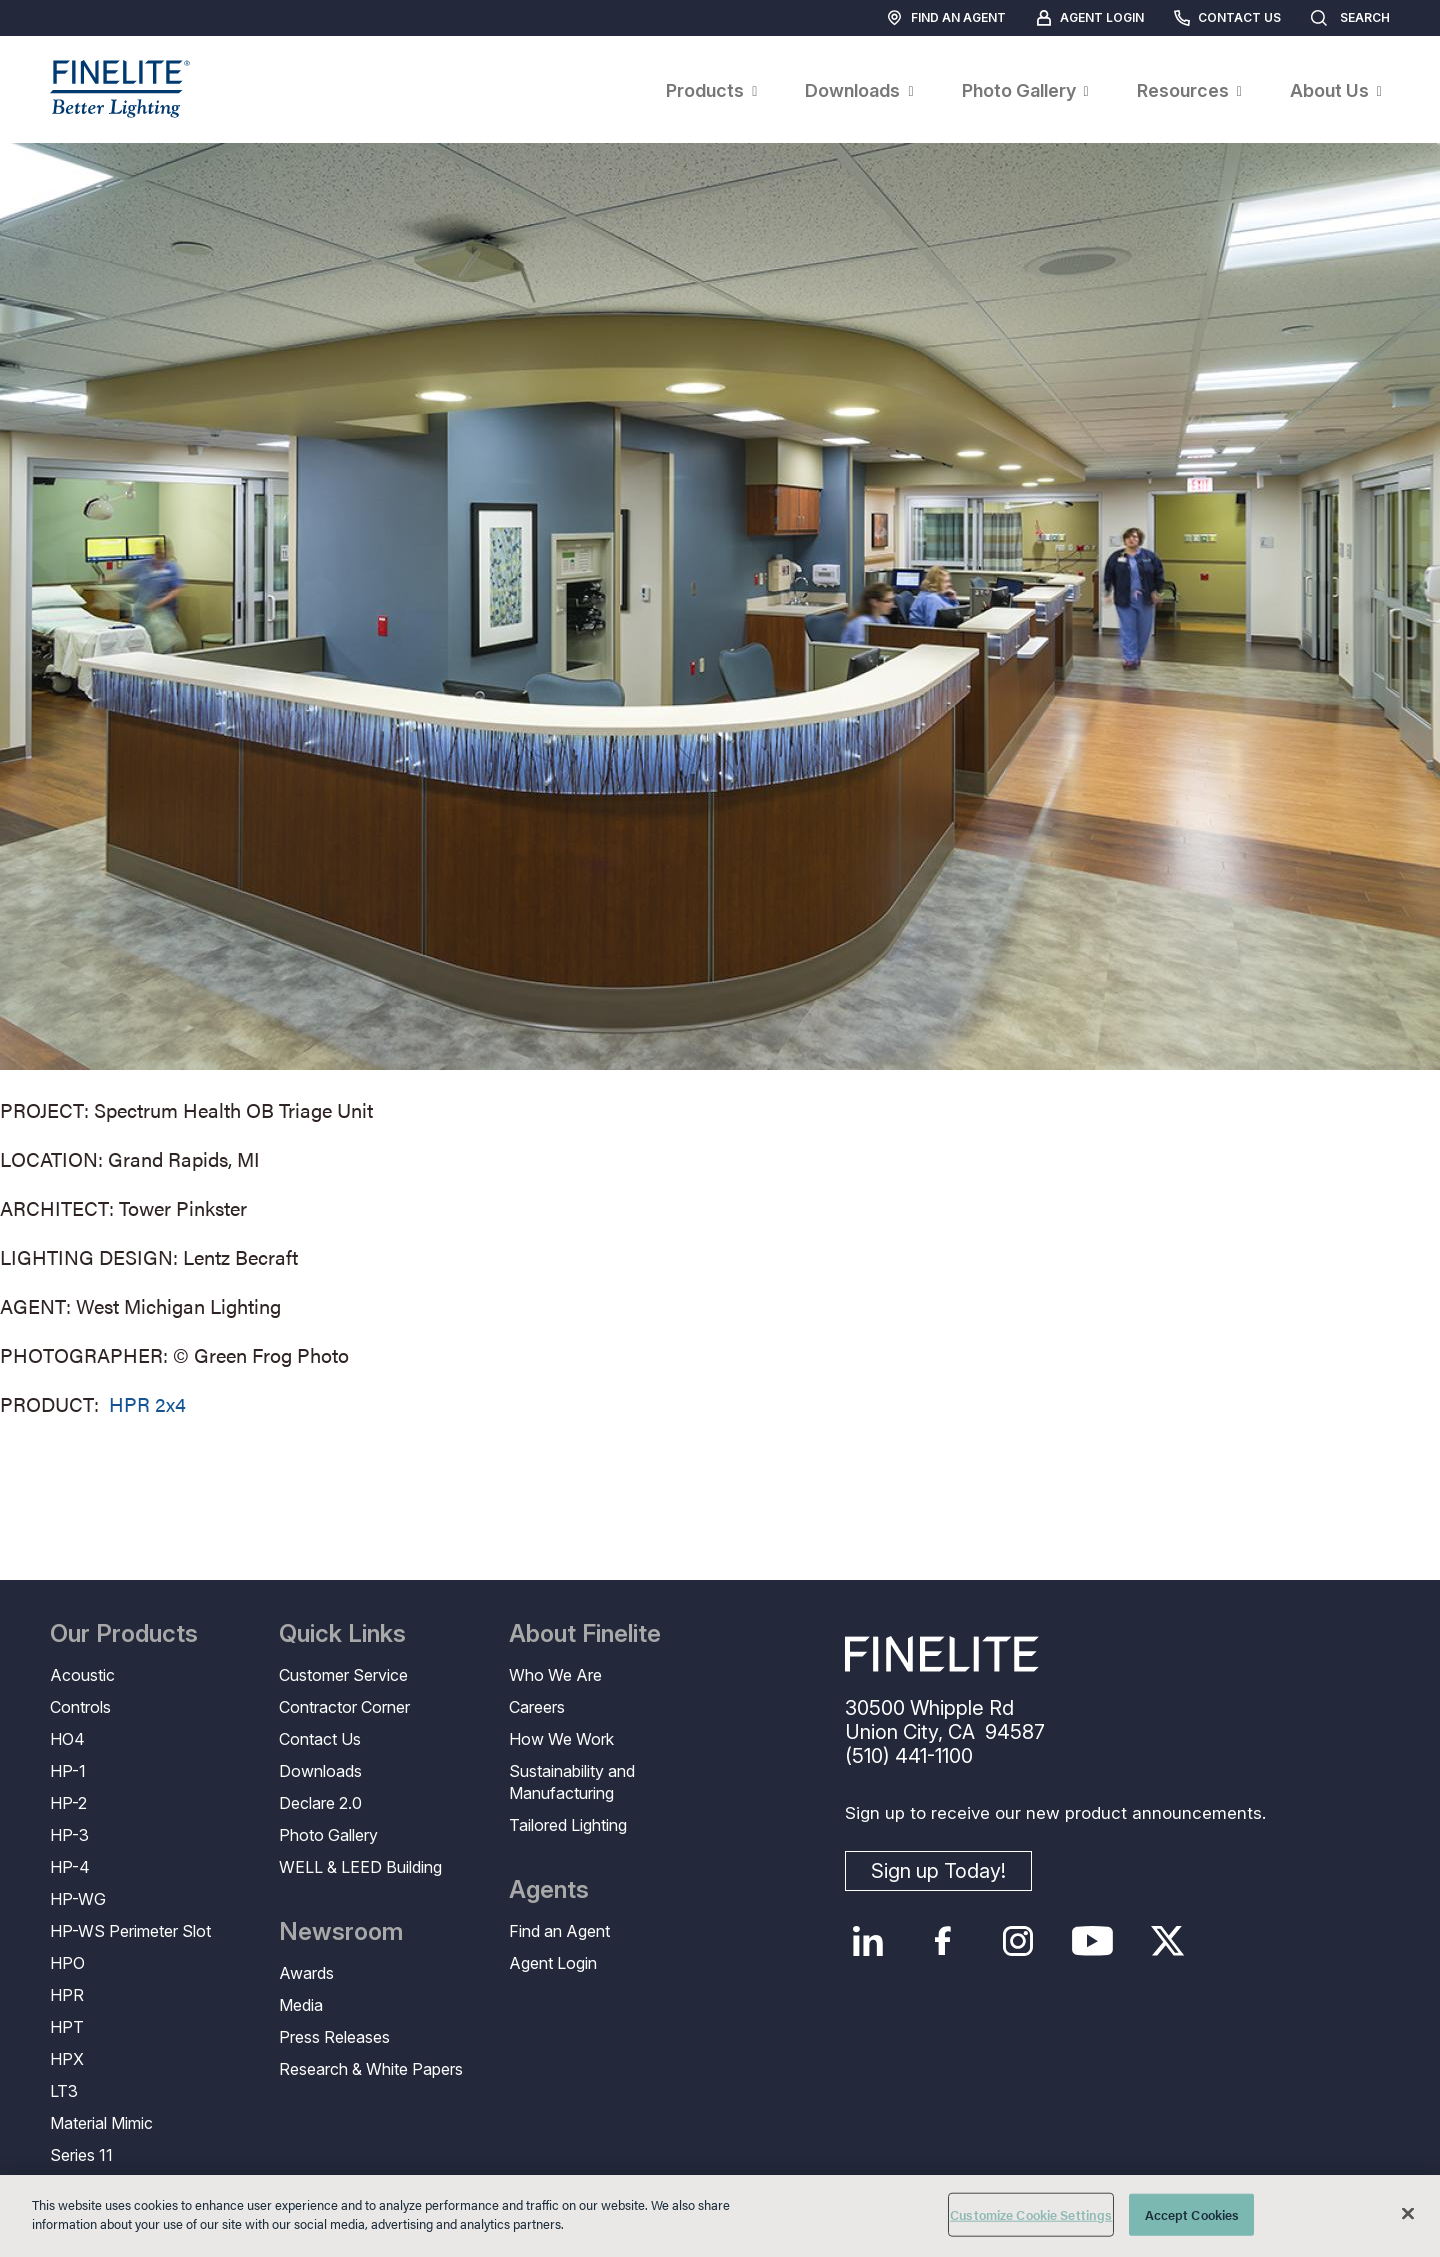  I want to click on Find an Agent, so click(958, 17).